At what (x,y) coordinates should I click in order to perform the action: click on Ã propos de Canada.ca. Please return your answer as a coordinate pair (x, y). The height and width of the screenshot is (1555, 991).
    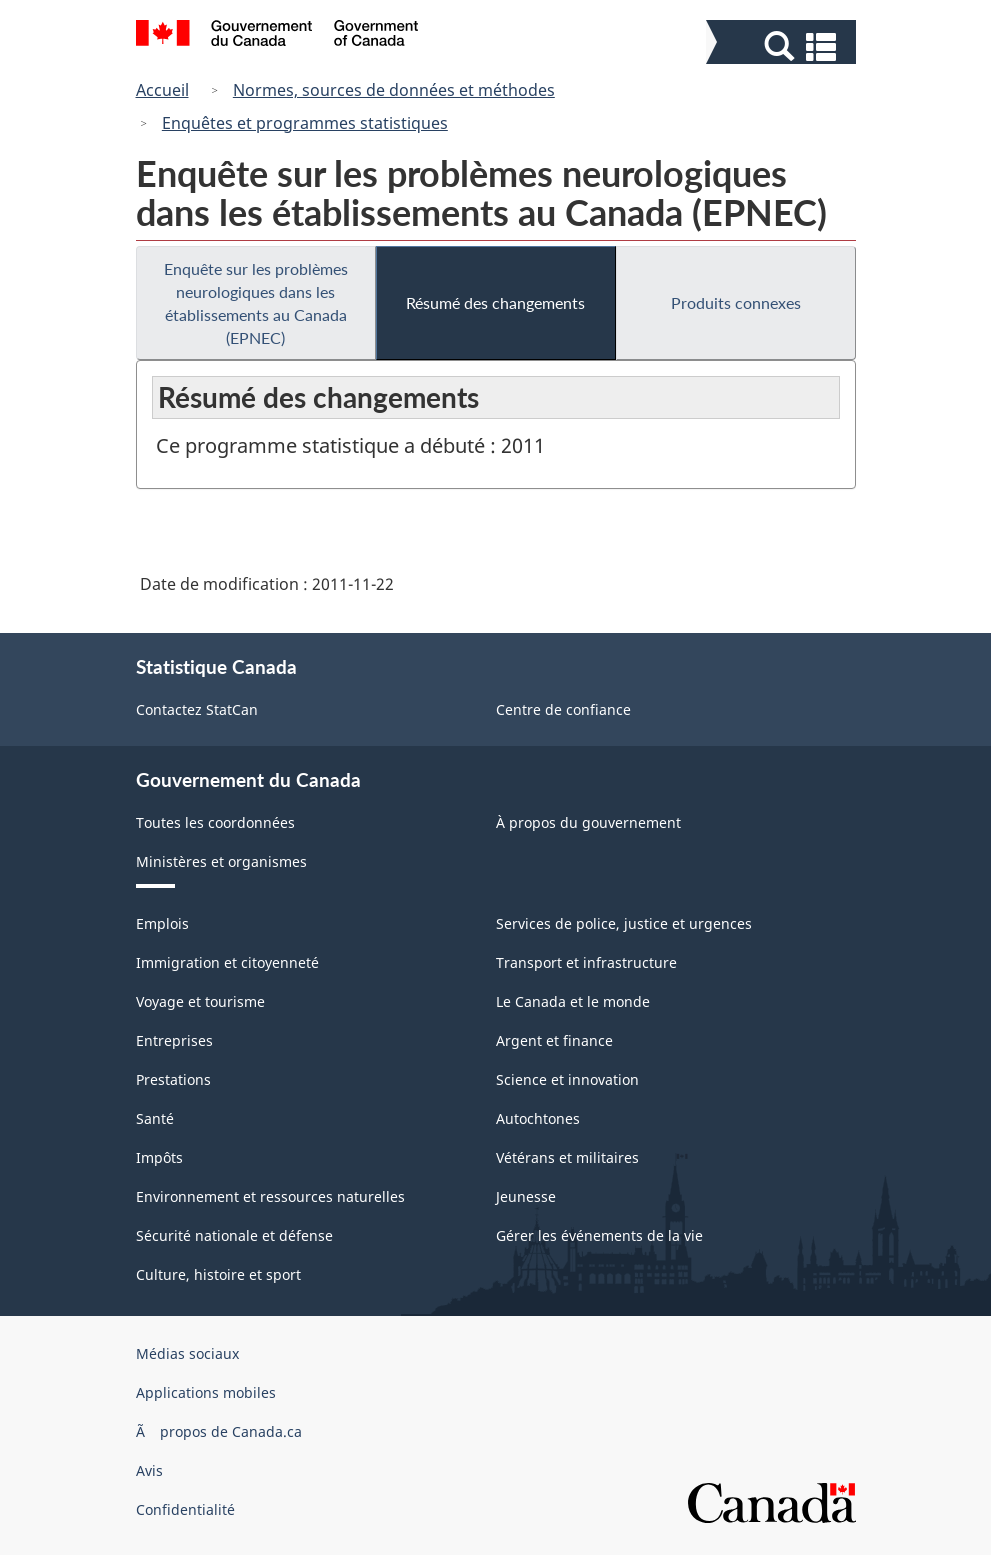
    Looking at the image, I should click on (219, 1431).